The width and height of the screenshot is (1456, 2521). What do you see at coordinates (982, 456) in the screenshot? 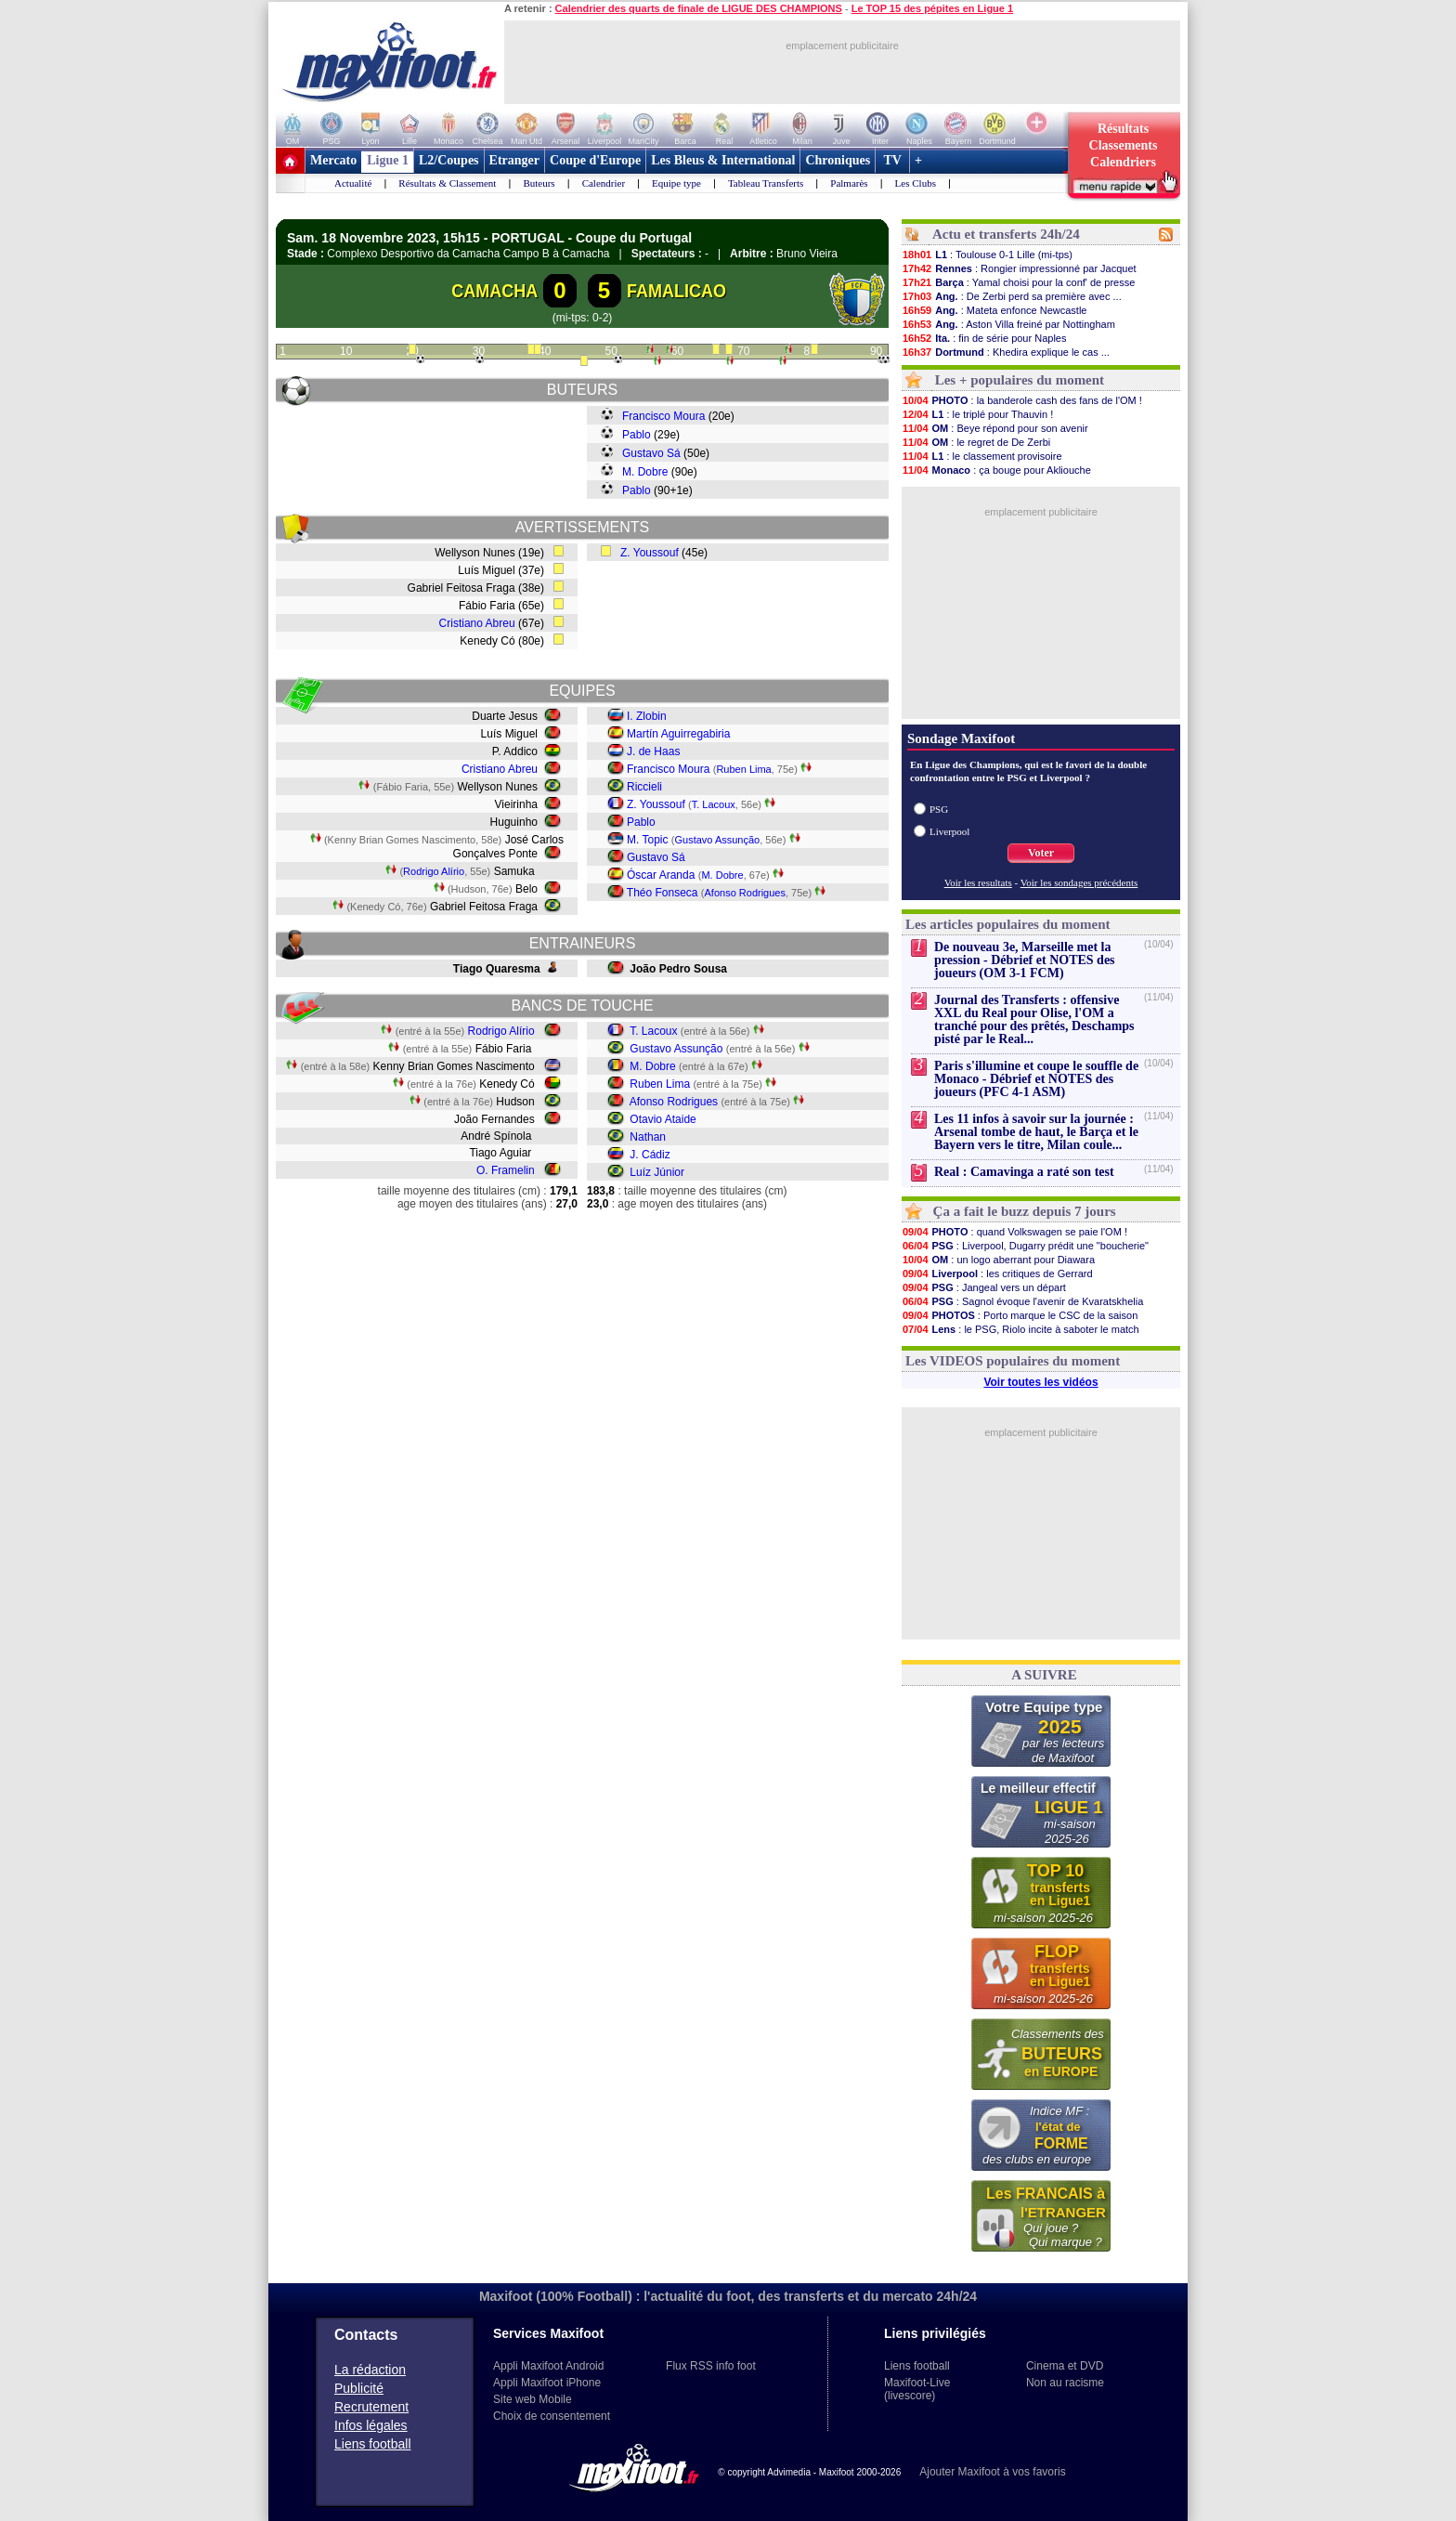
I see `: le classement provisoire` at bounding box center [982, 456].